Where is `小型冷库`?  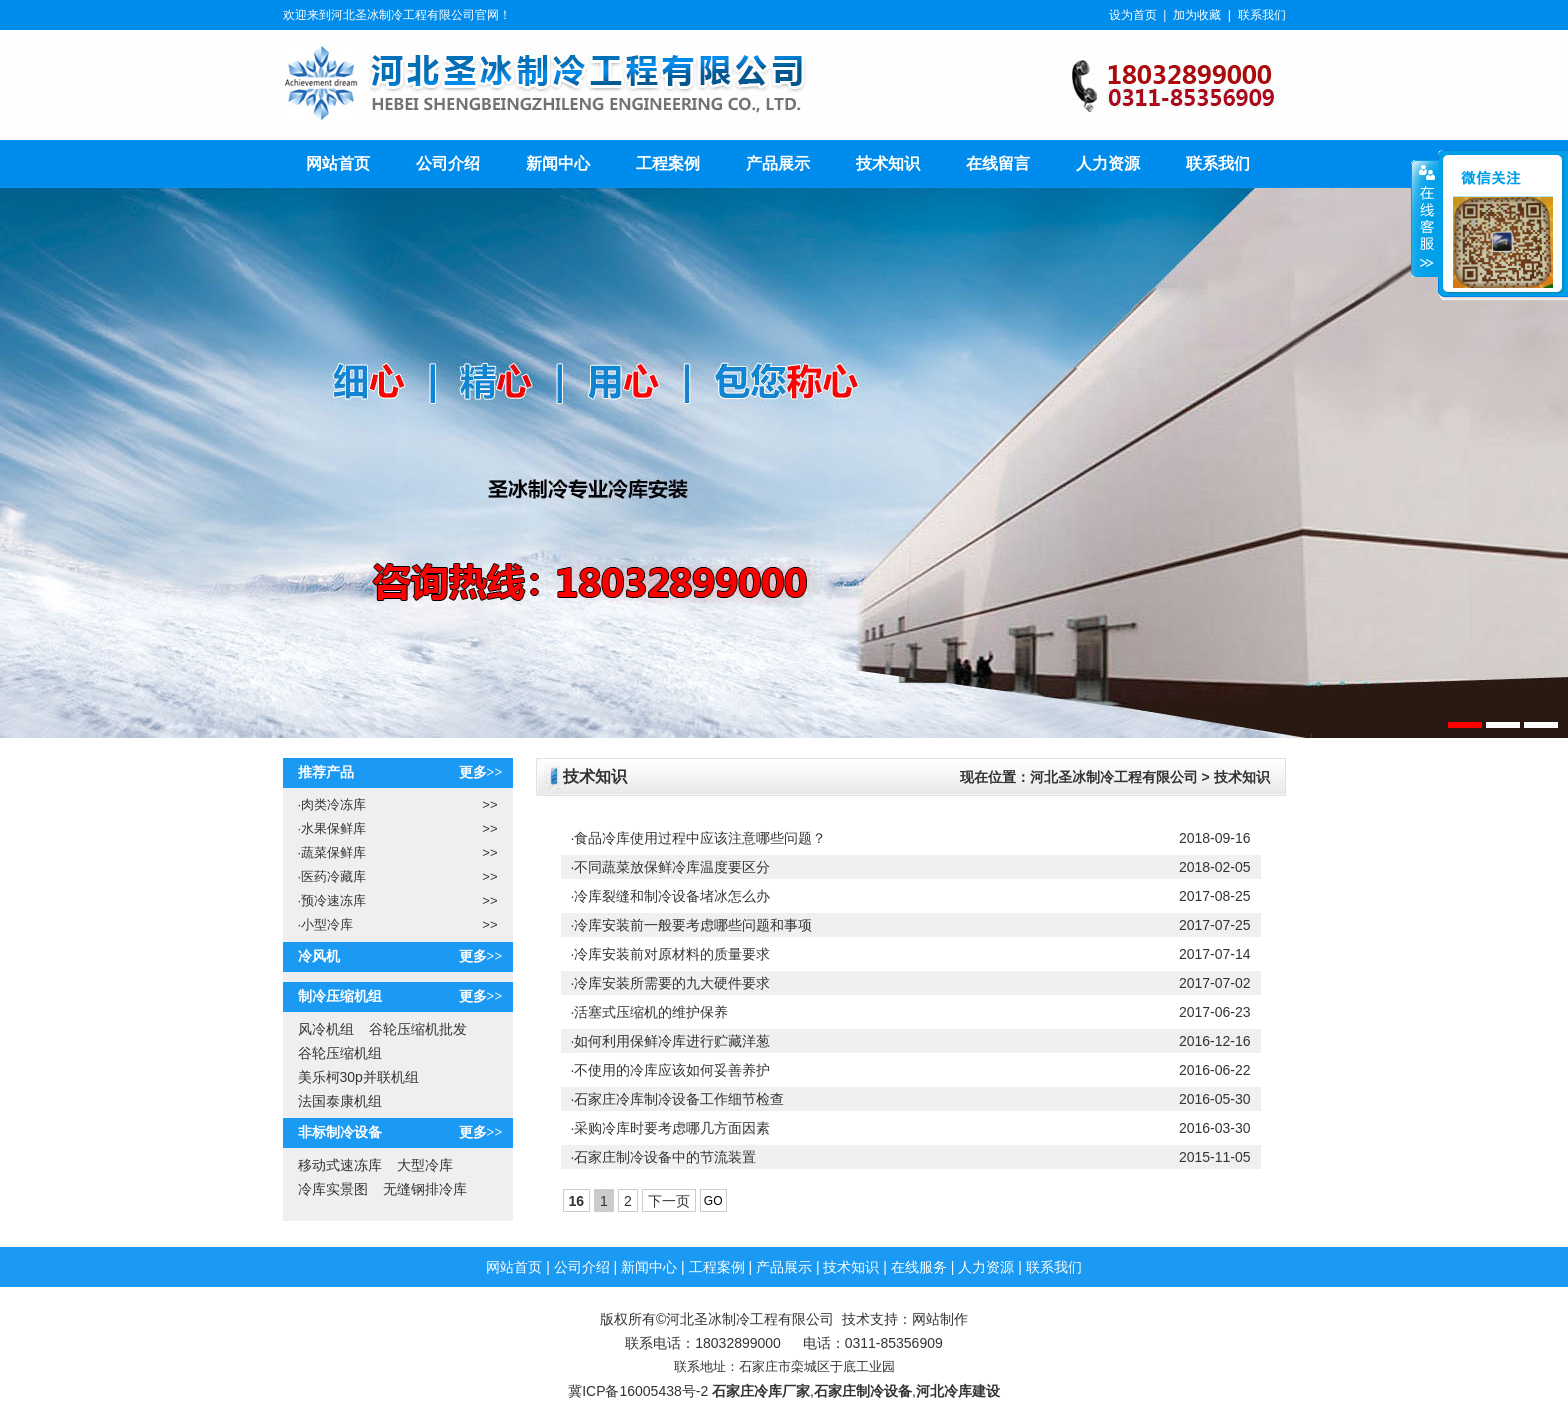 小型冷库 is located at coordinates (326, 924).